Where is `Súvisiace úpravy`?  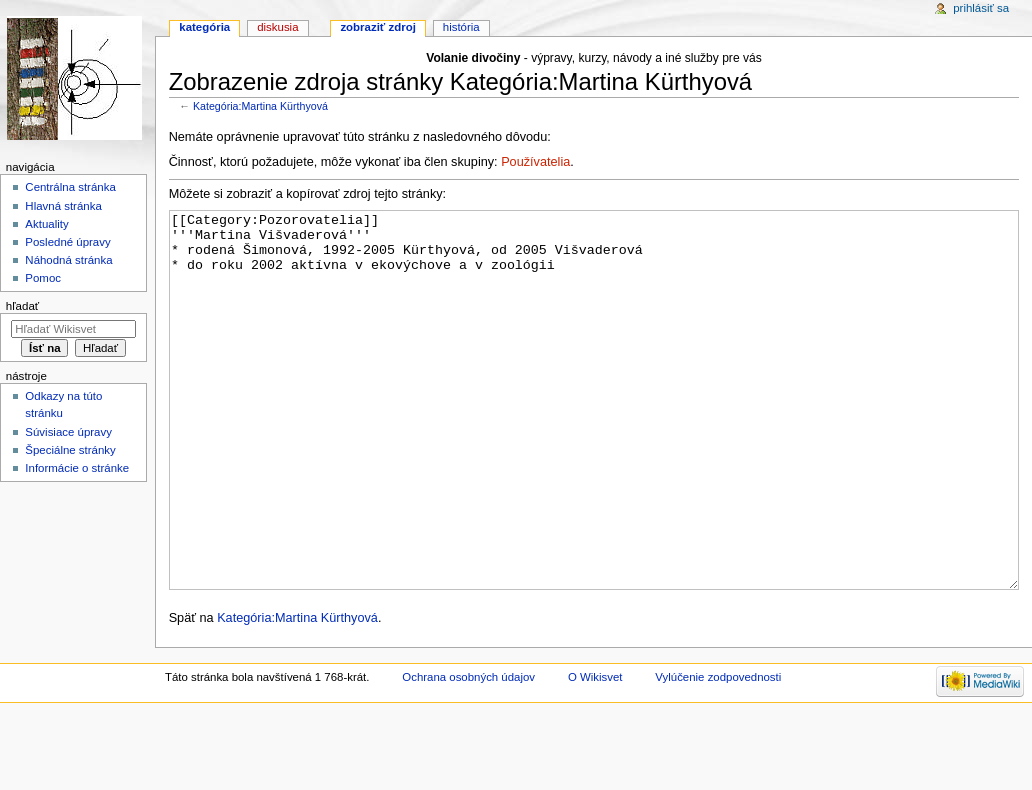 Súvisiace úpravy is located at coordinates (68, 432).